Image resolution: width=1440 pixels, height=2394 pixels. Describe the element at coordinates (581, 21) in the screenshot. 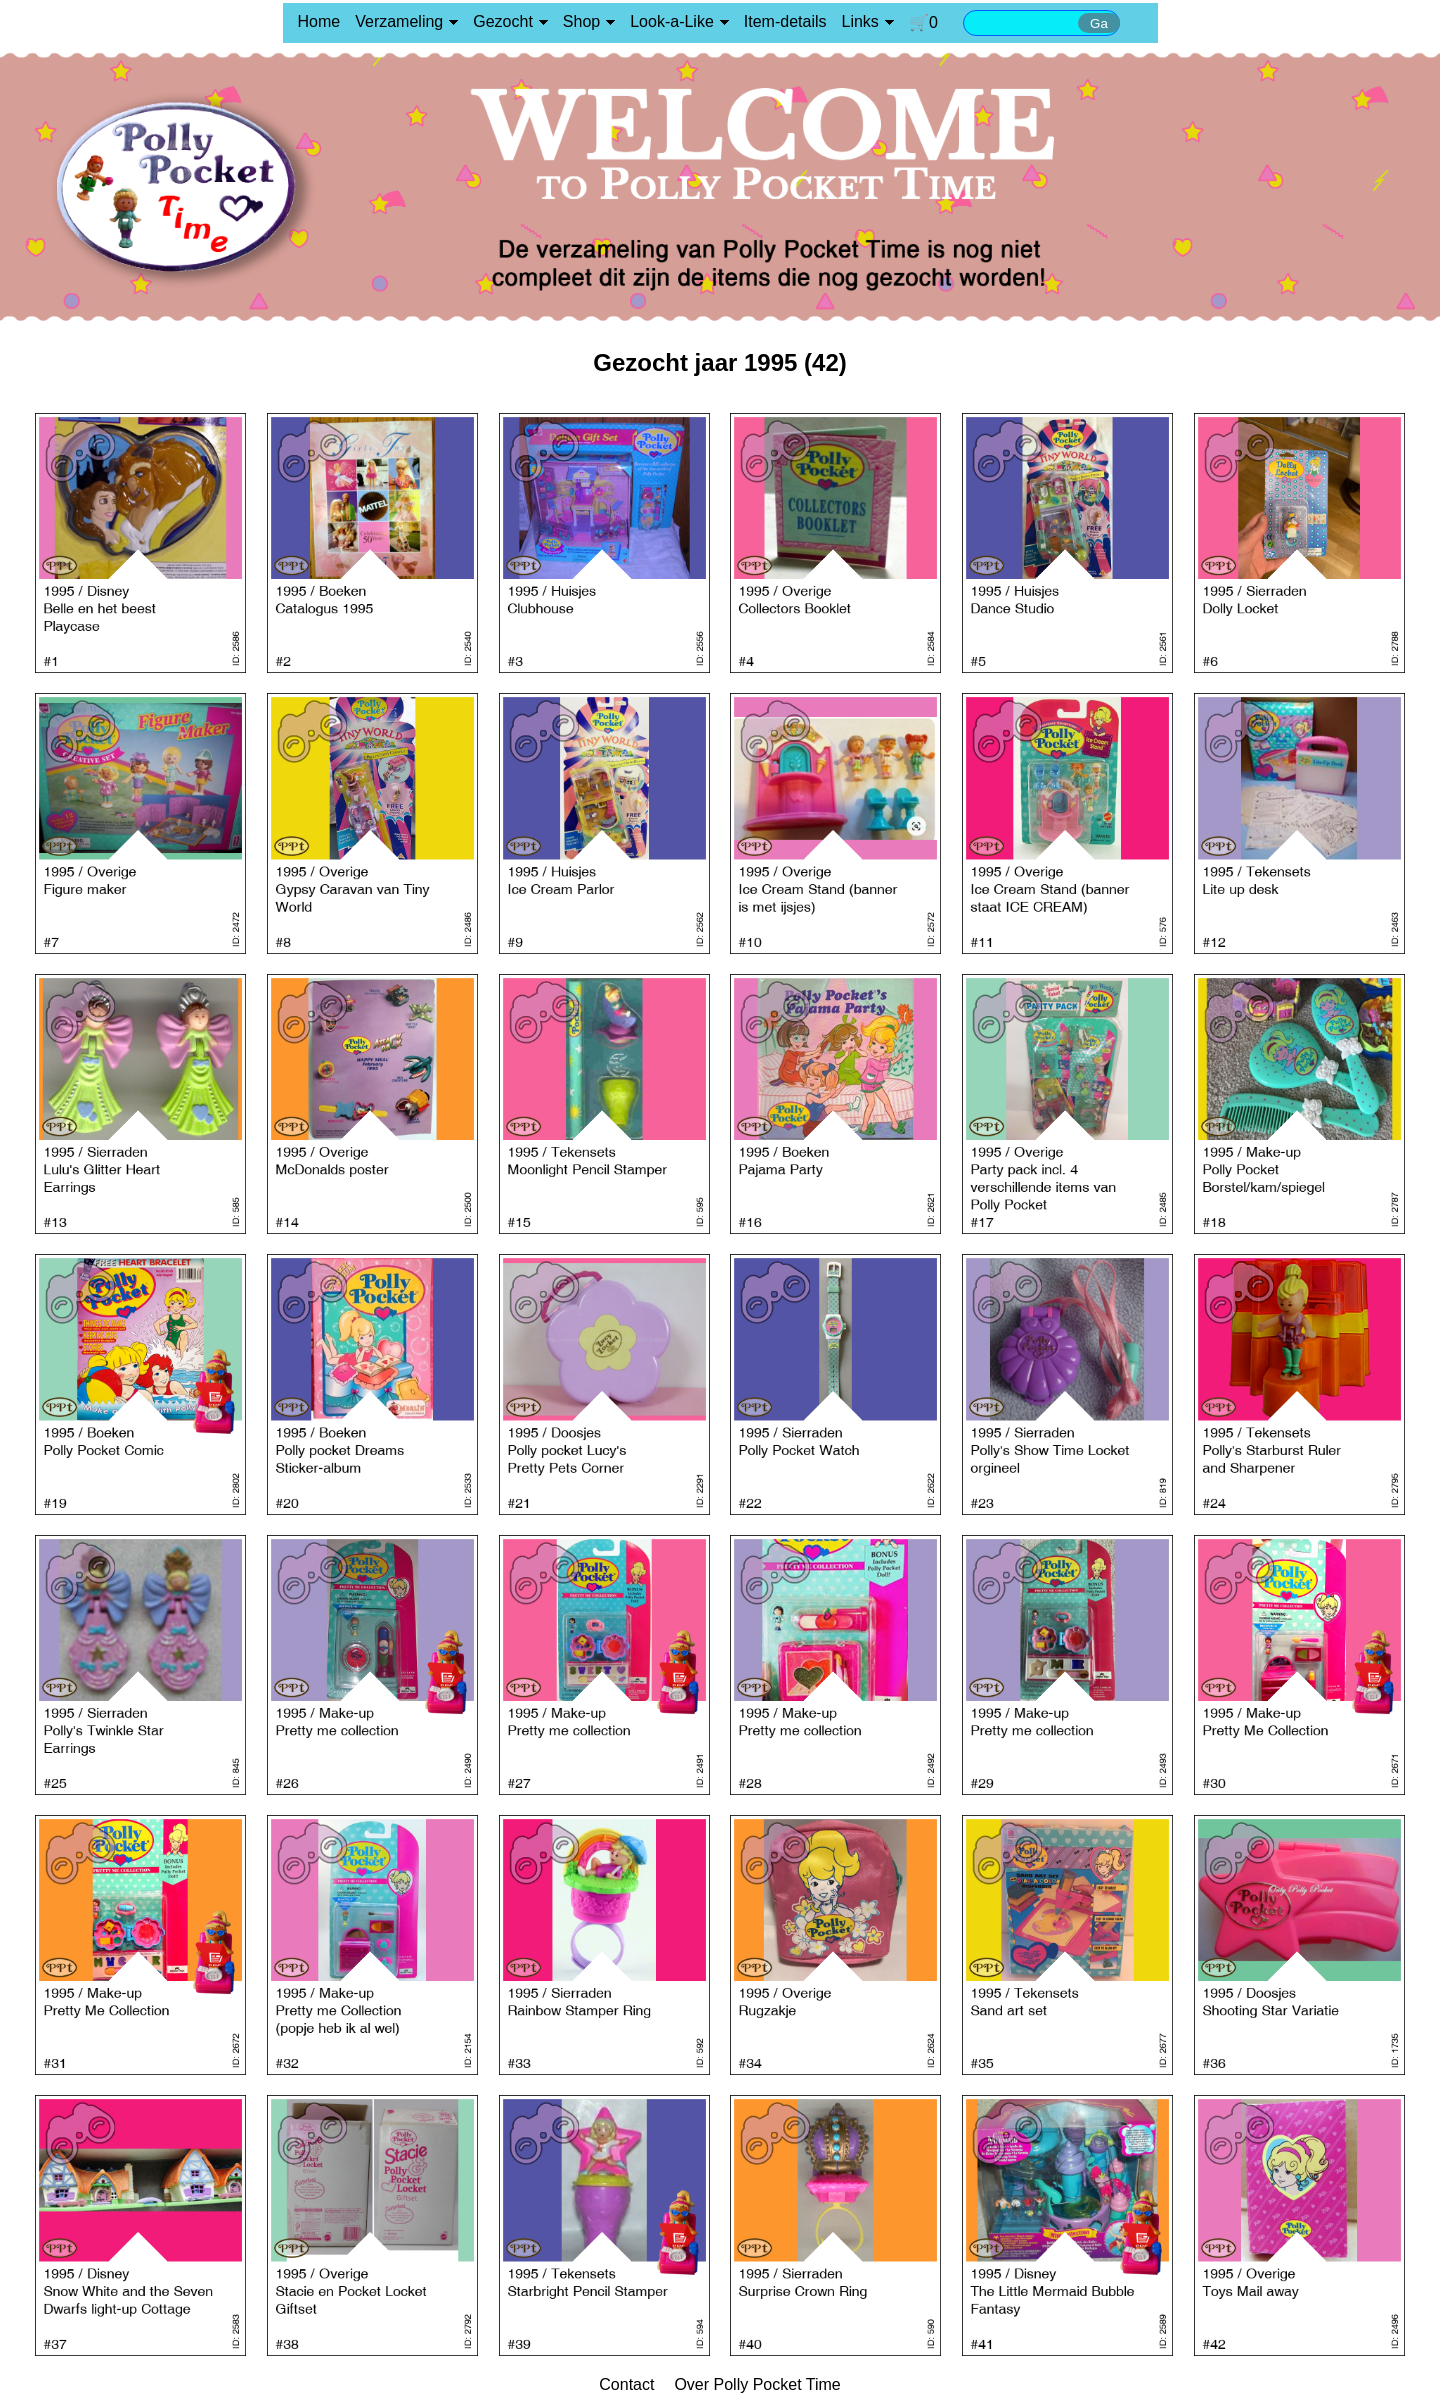

I see `Shop` at that location.